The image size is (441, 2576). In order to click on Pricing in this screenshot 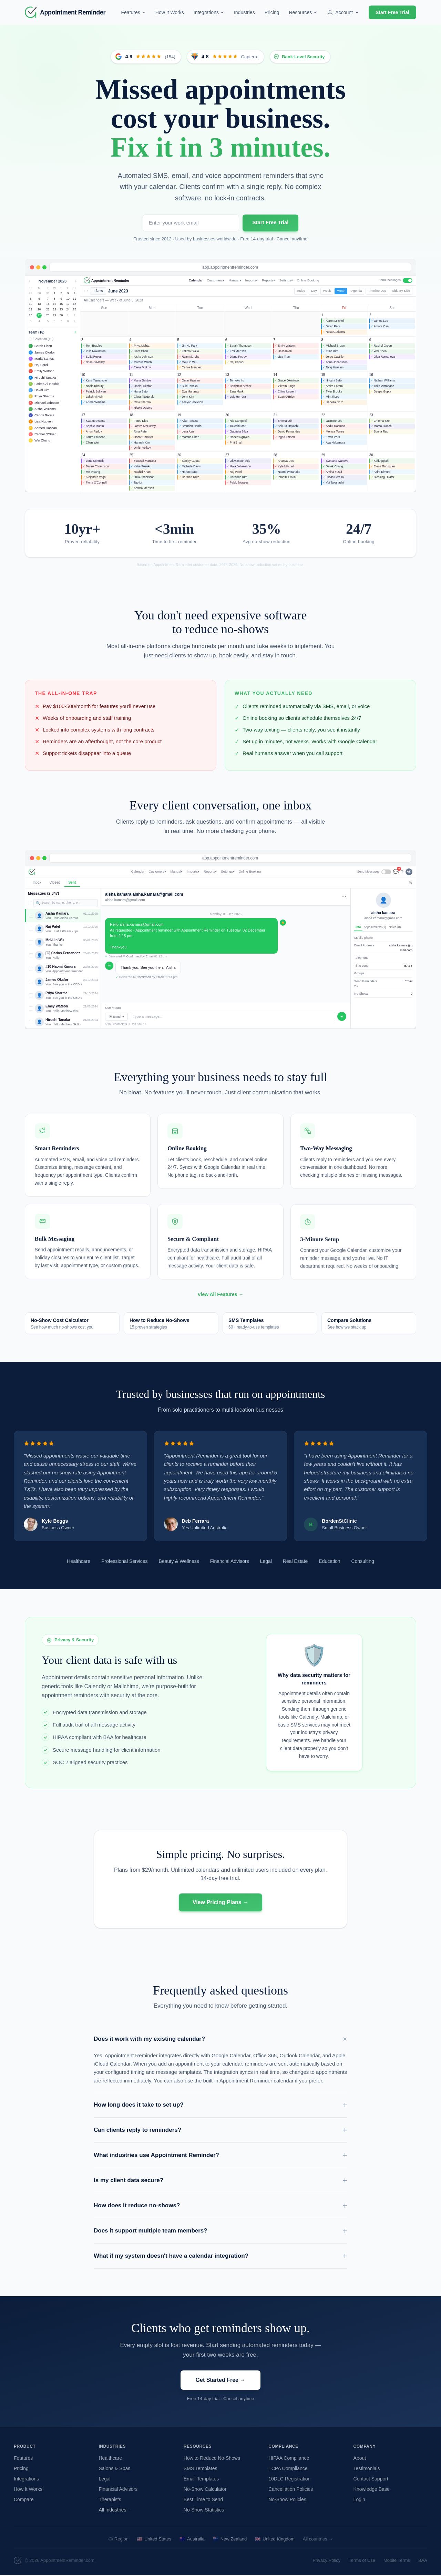, I will do `click(272, 12)`.